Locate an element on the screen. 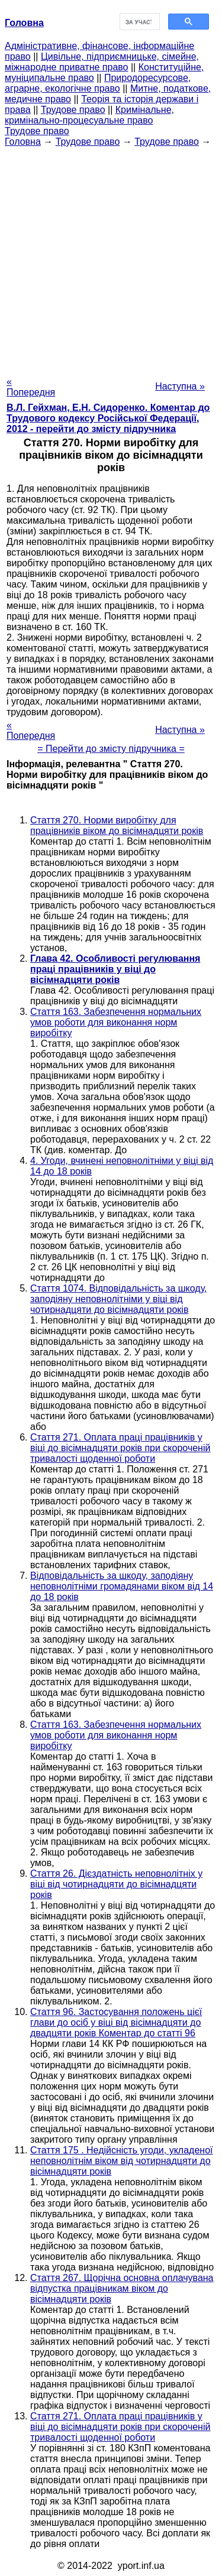 Image resolution: width=222 pixels, height=2576 pixels. Наступна » is located at coordinates (180, 386).